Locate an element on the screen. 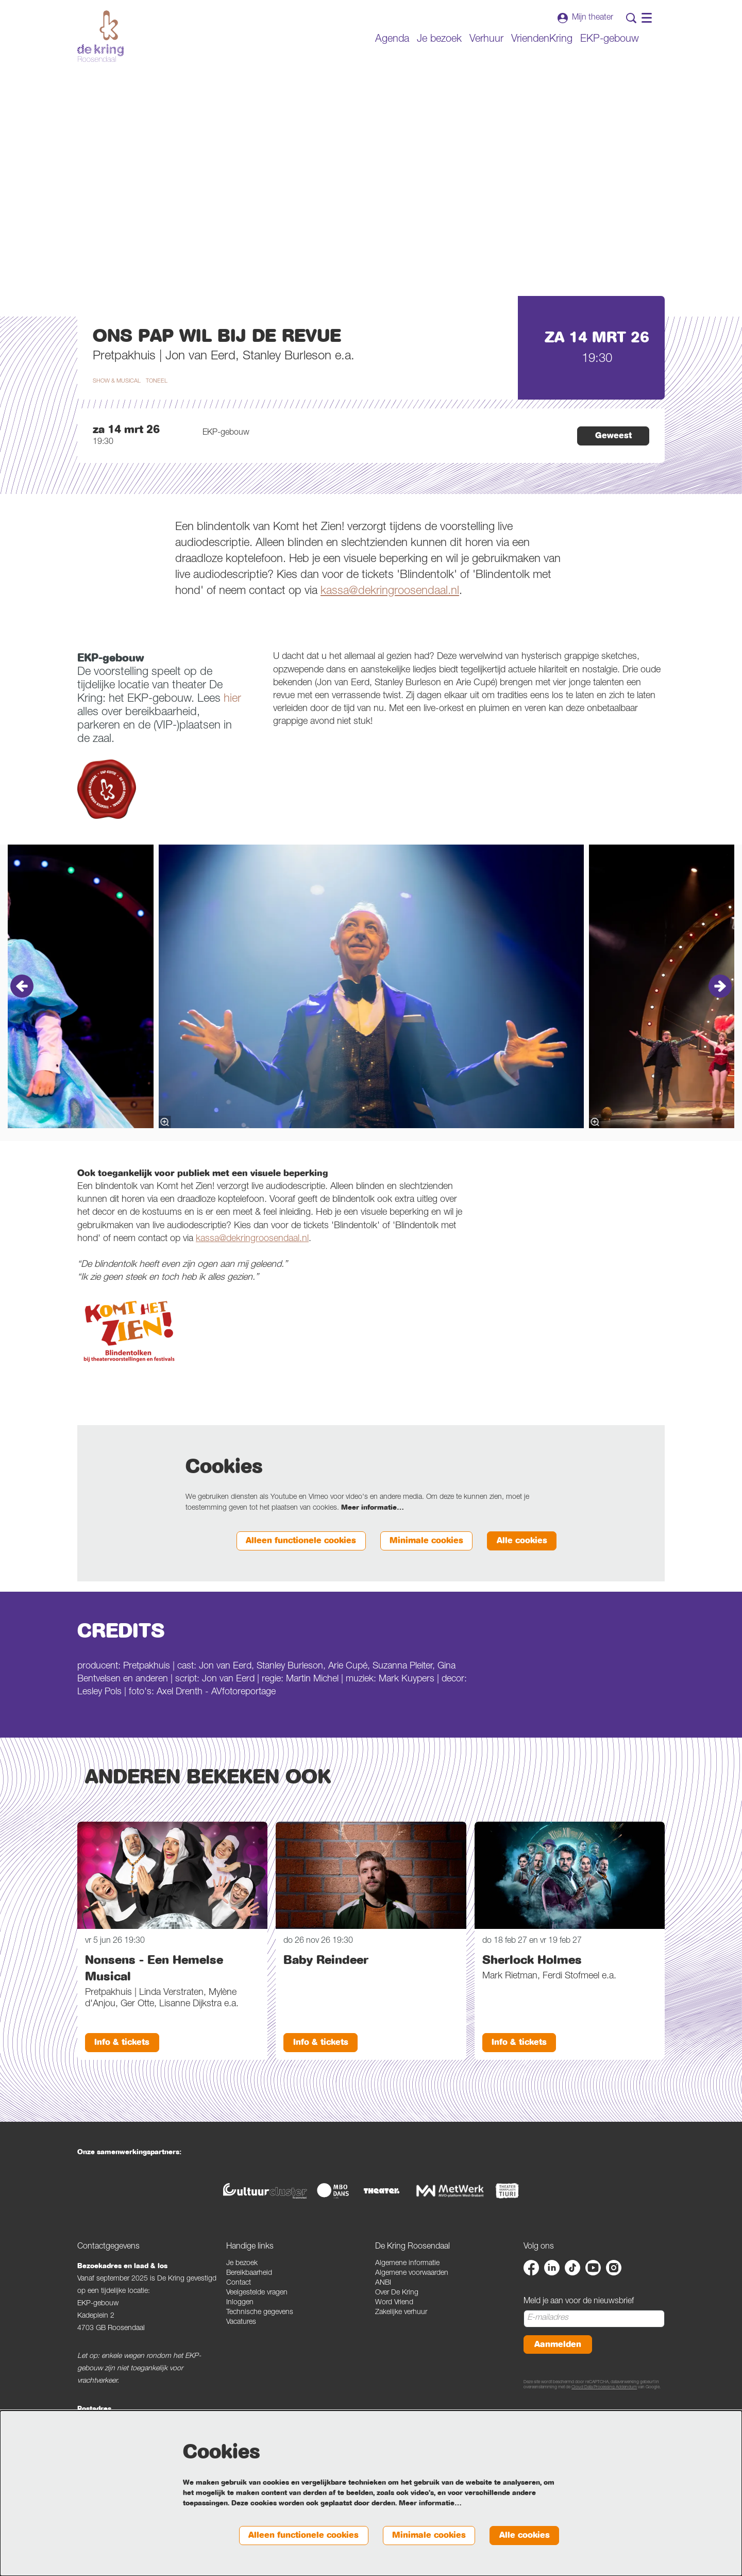 This screenshot has height=2576, width=742. Bereikbaarheid is located at coordinates (249, 2308).